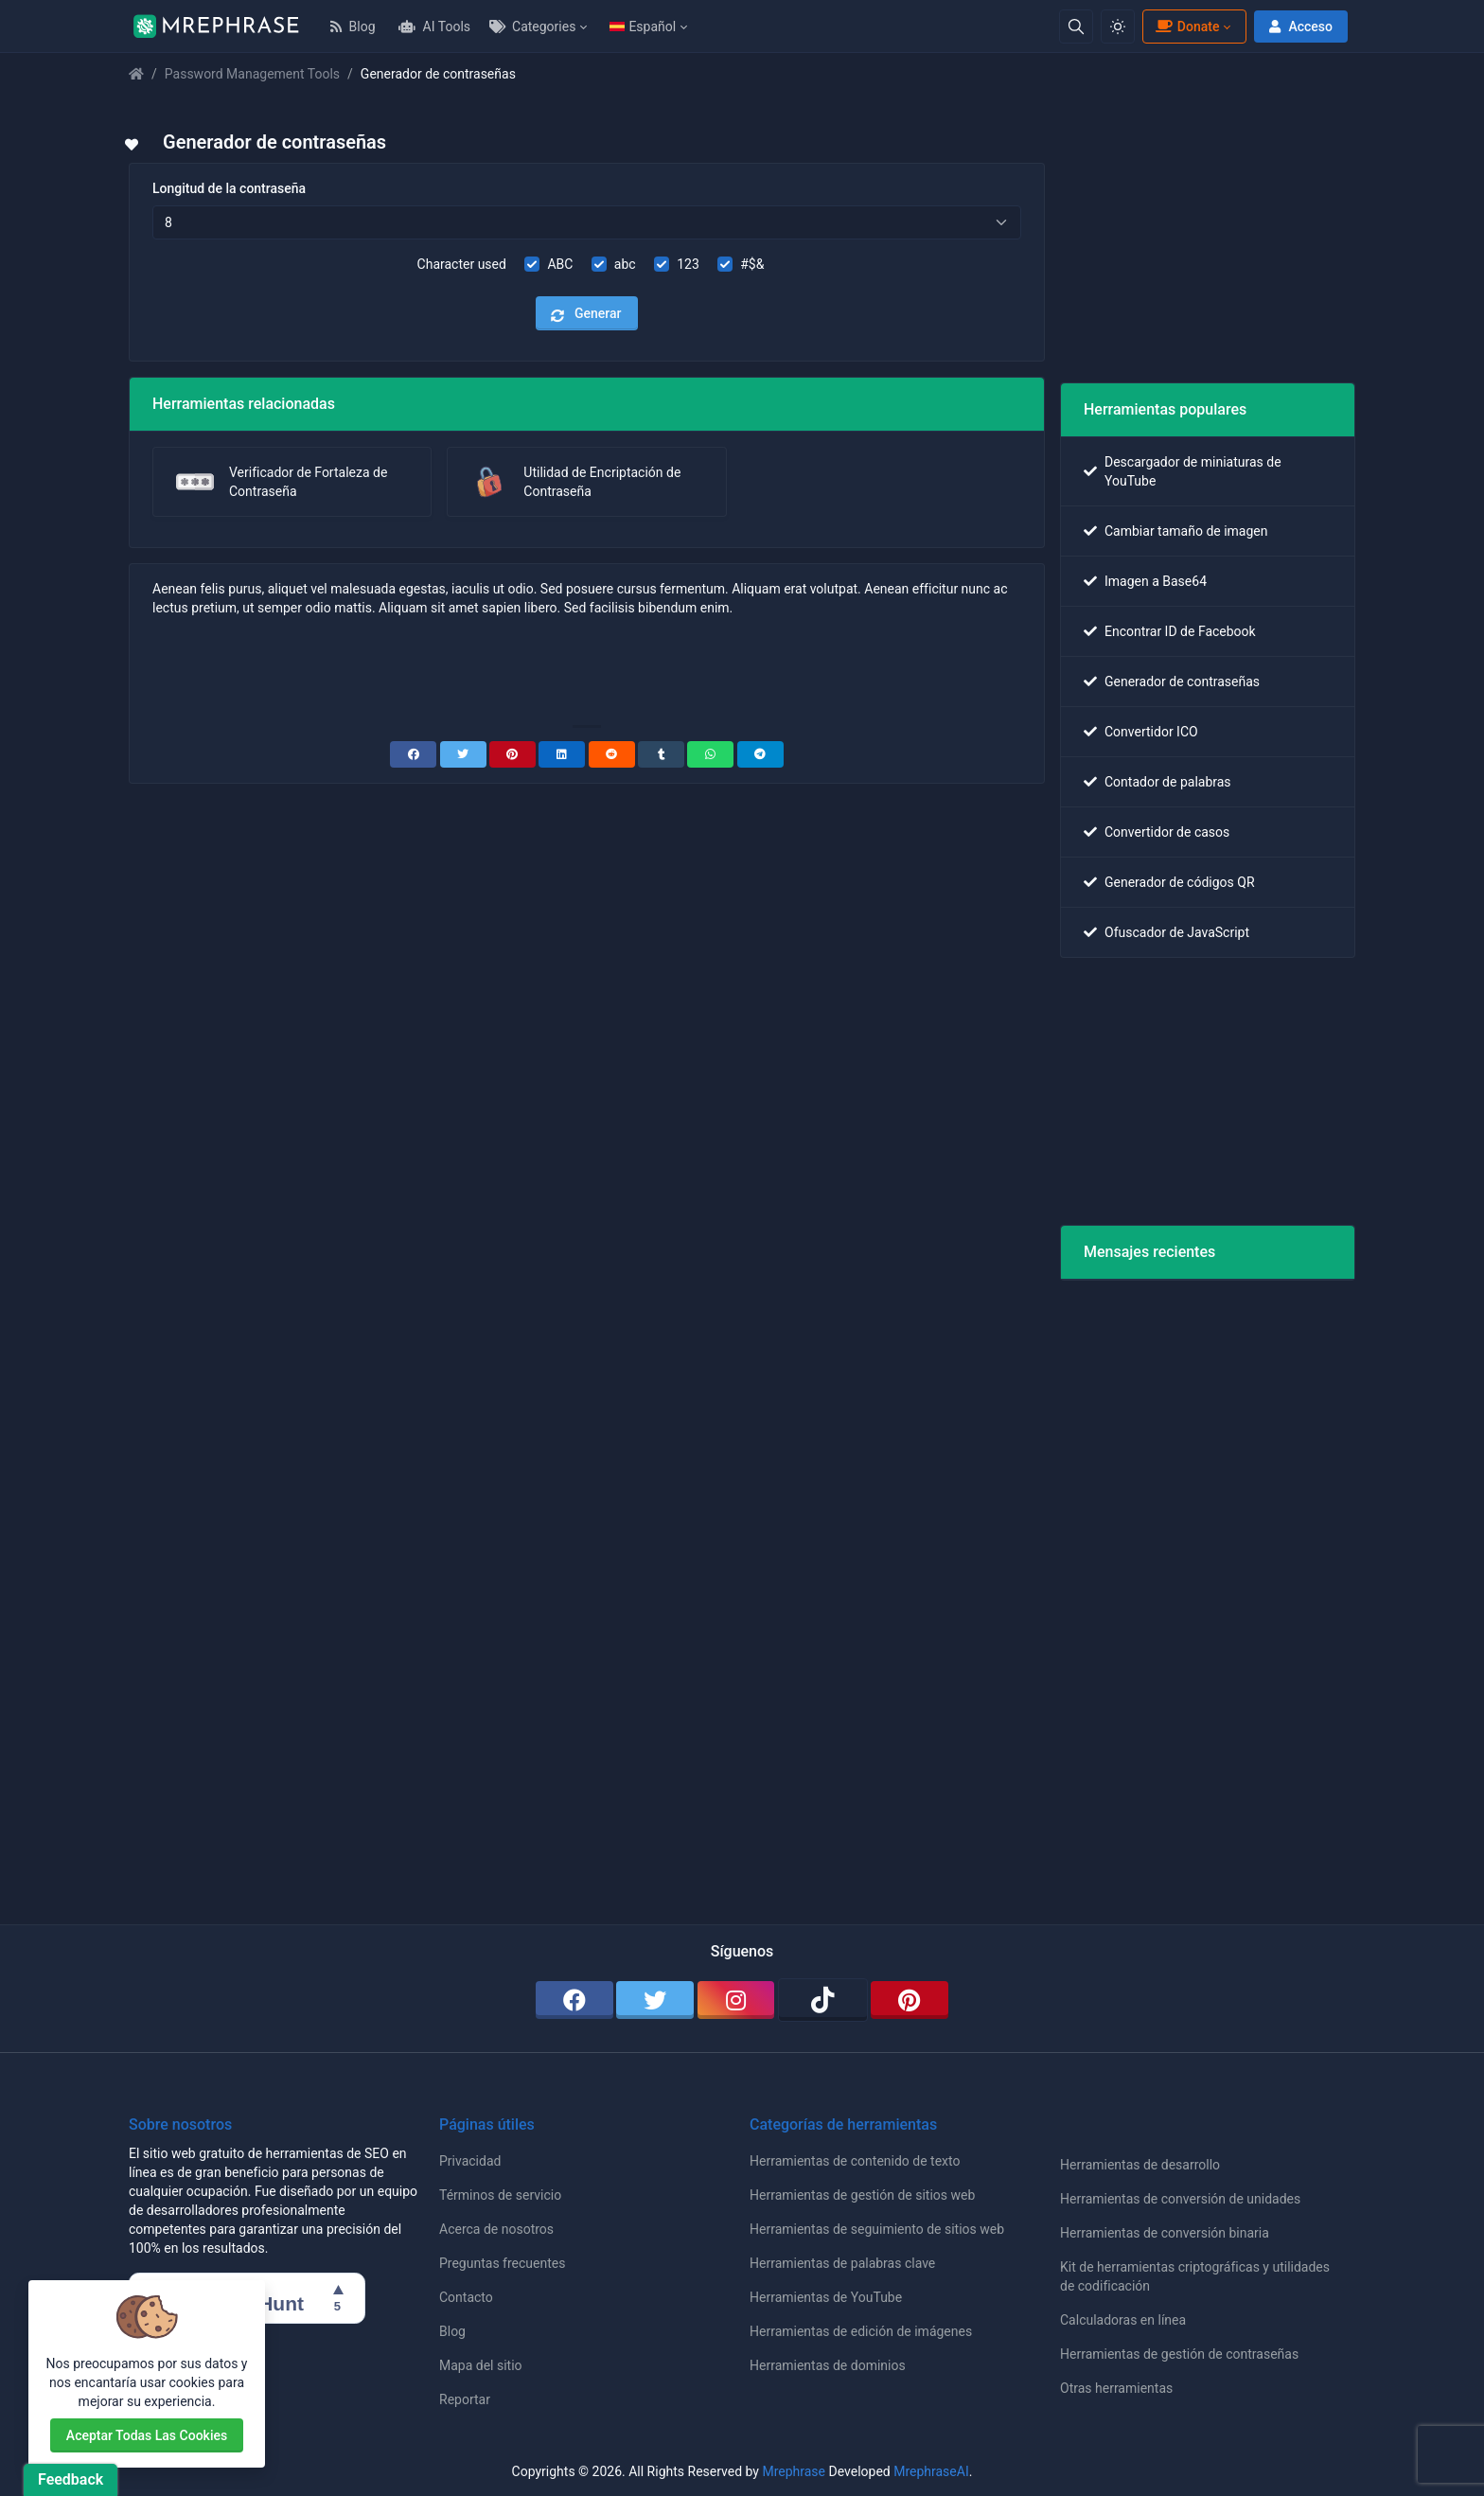  Describe the element at coordinates (1195, 2276) in the screenshot. I see `Kit de herramientas criptográficas y utilidades de codificación` at that location.